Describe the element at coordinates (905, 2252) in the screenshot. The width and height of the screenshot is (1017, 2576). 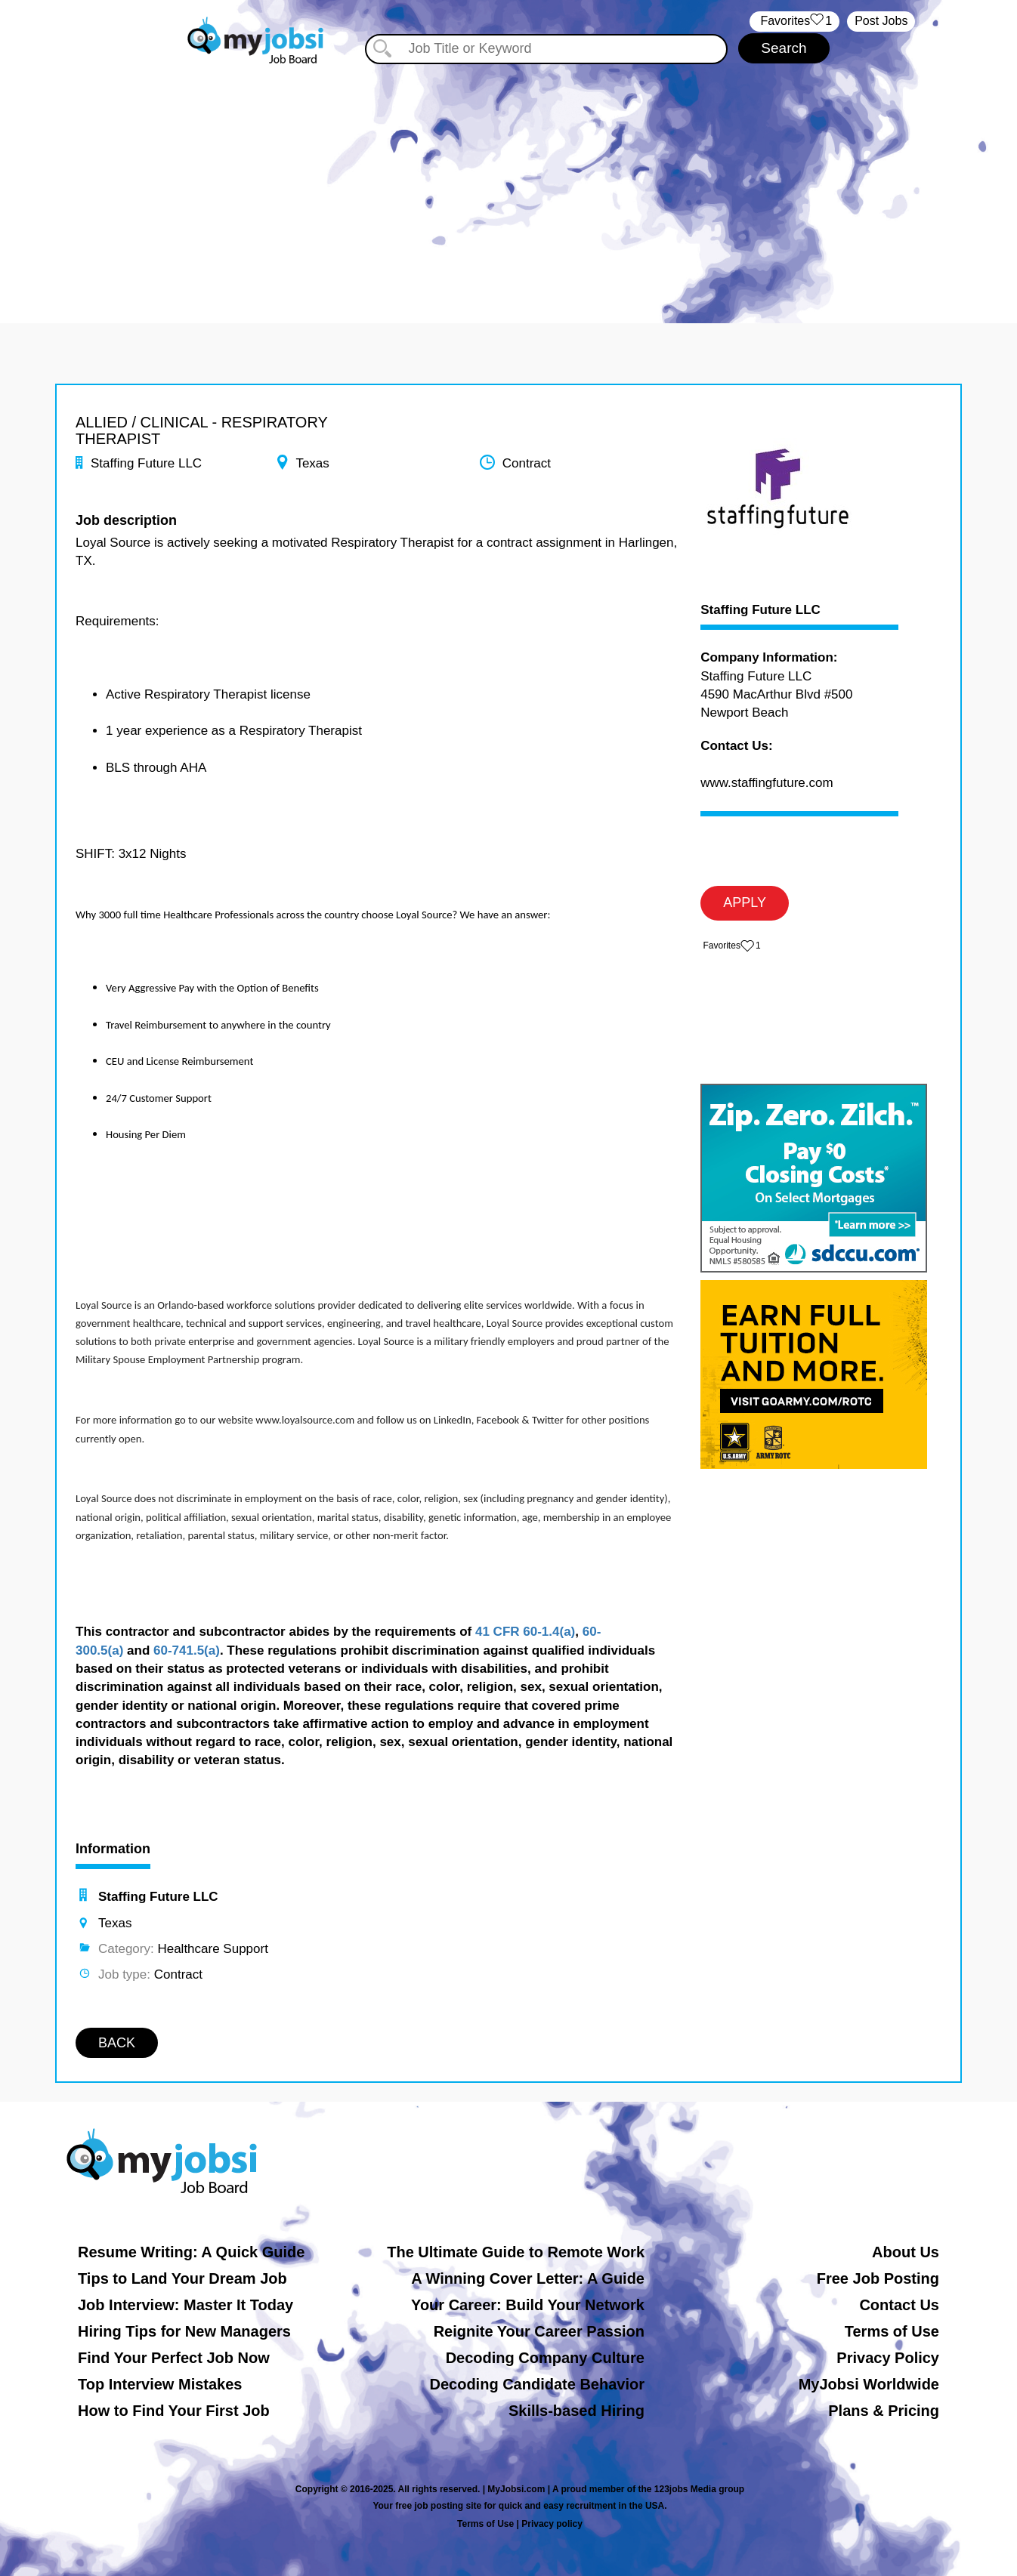
I see `About Us` at that location.